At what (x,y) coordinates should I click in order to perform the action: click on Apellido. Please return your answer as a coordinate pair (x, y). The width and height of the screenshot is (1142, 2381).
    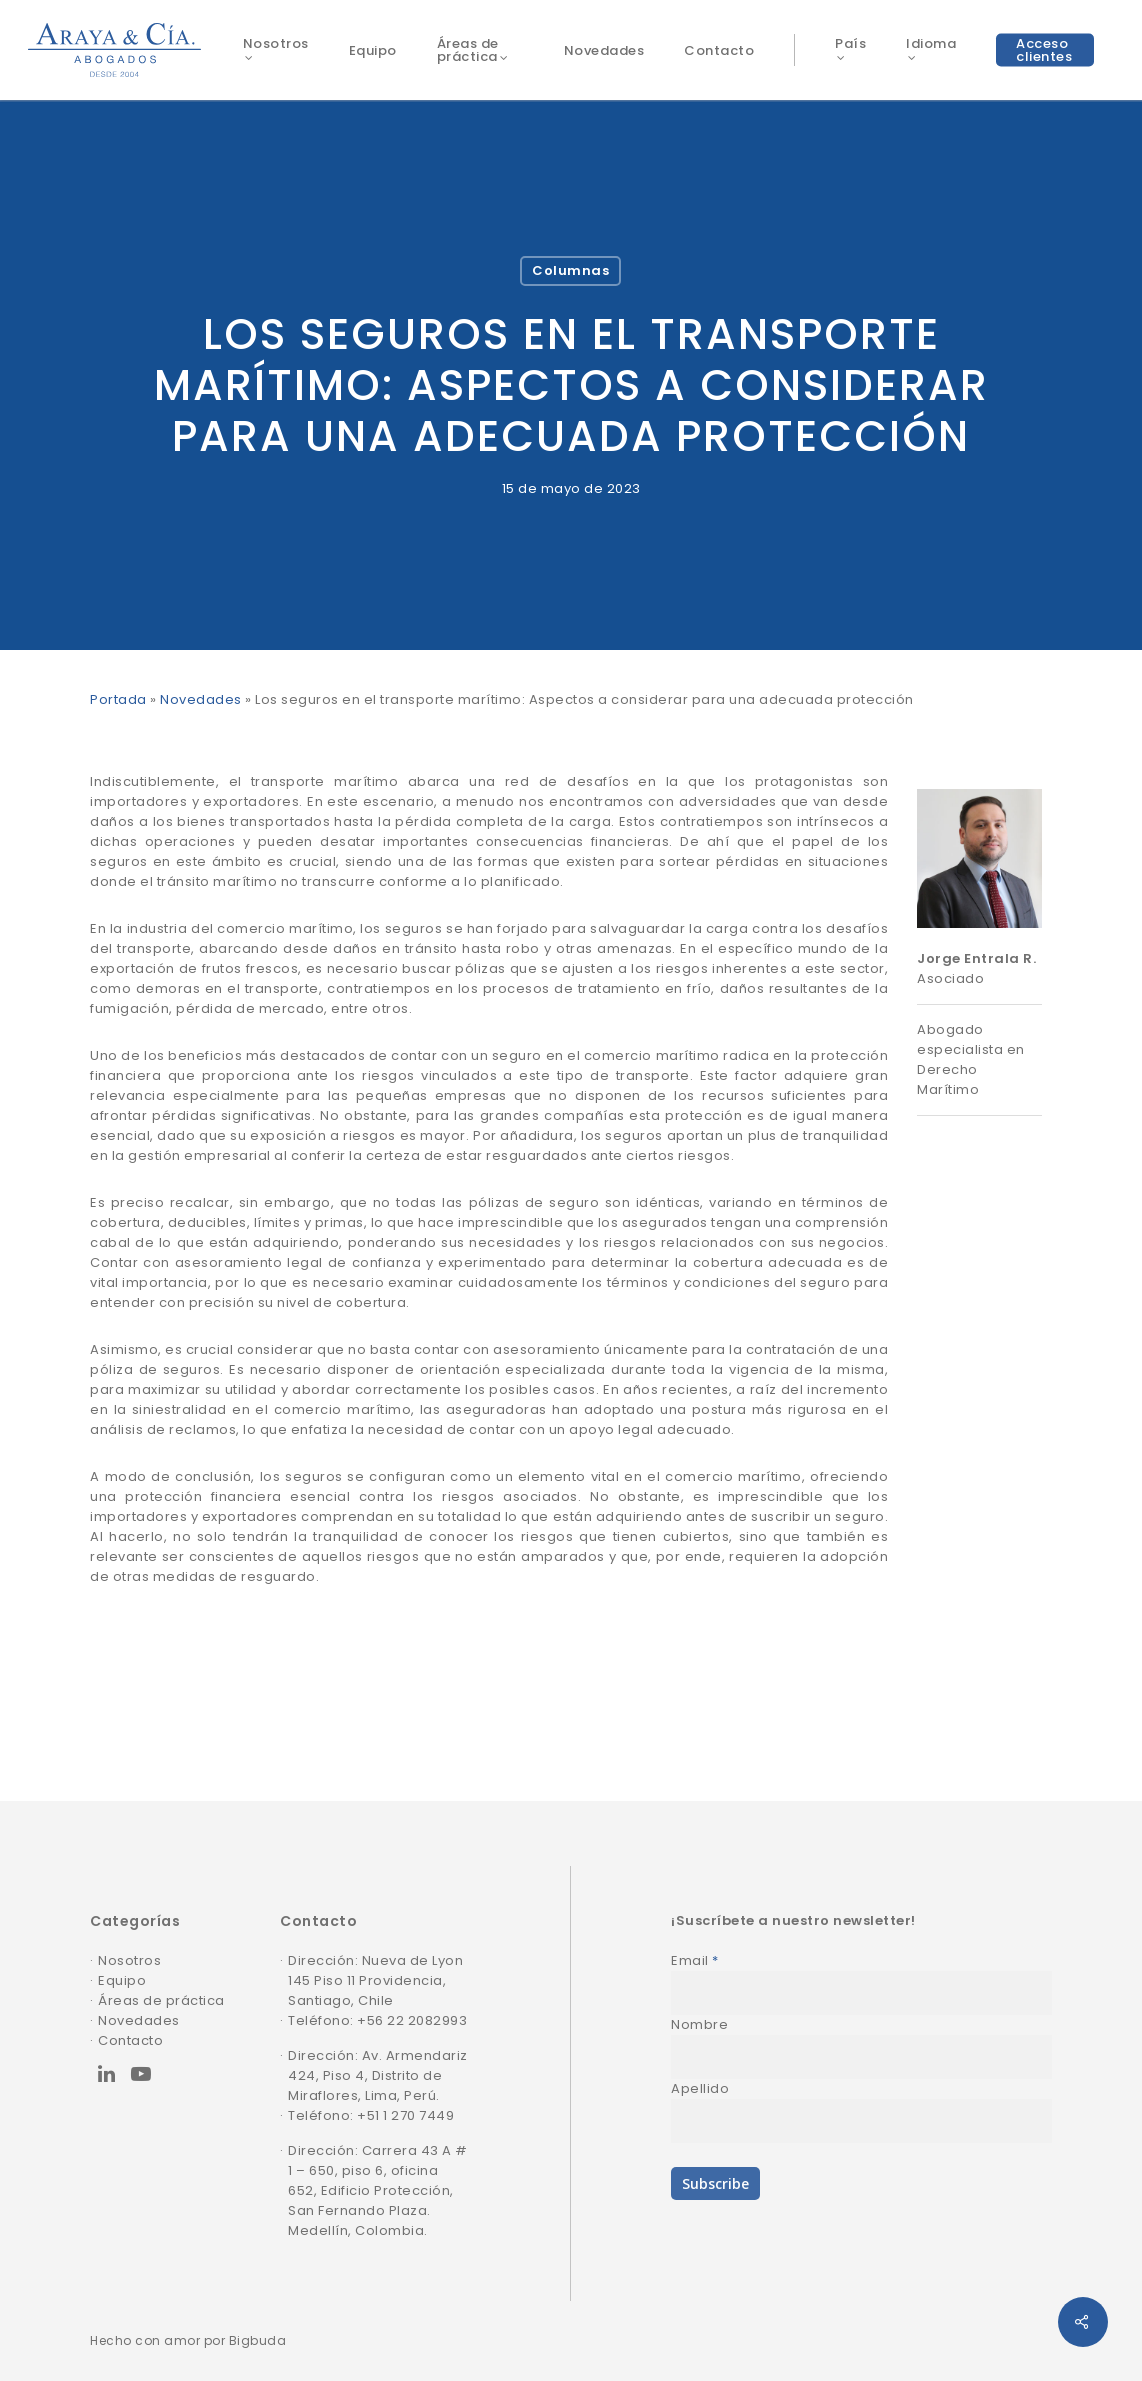
    Looking at the image, I should click on (700, 2088).